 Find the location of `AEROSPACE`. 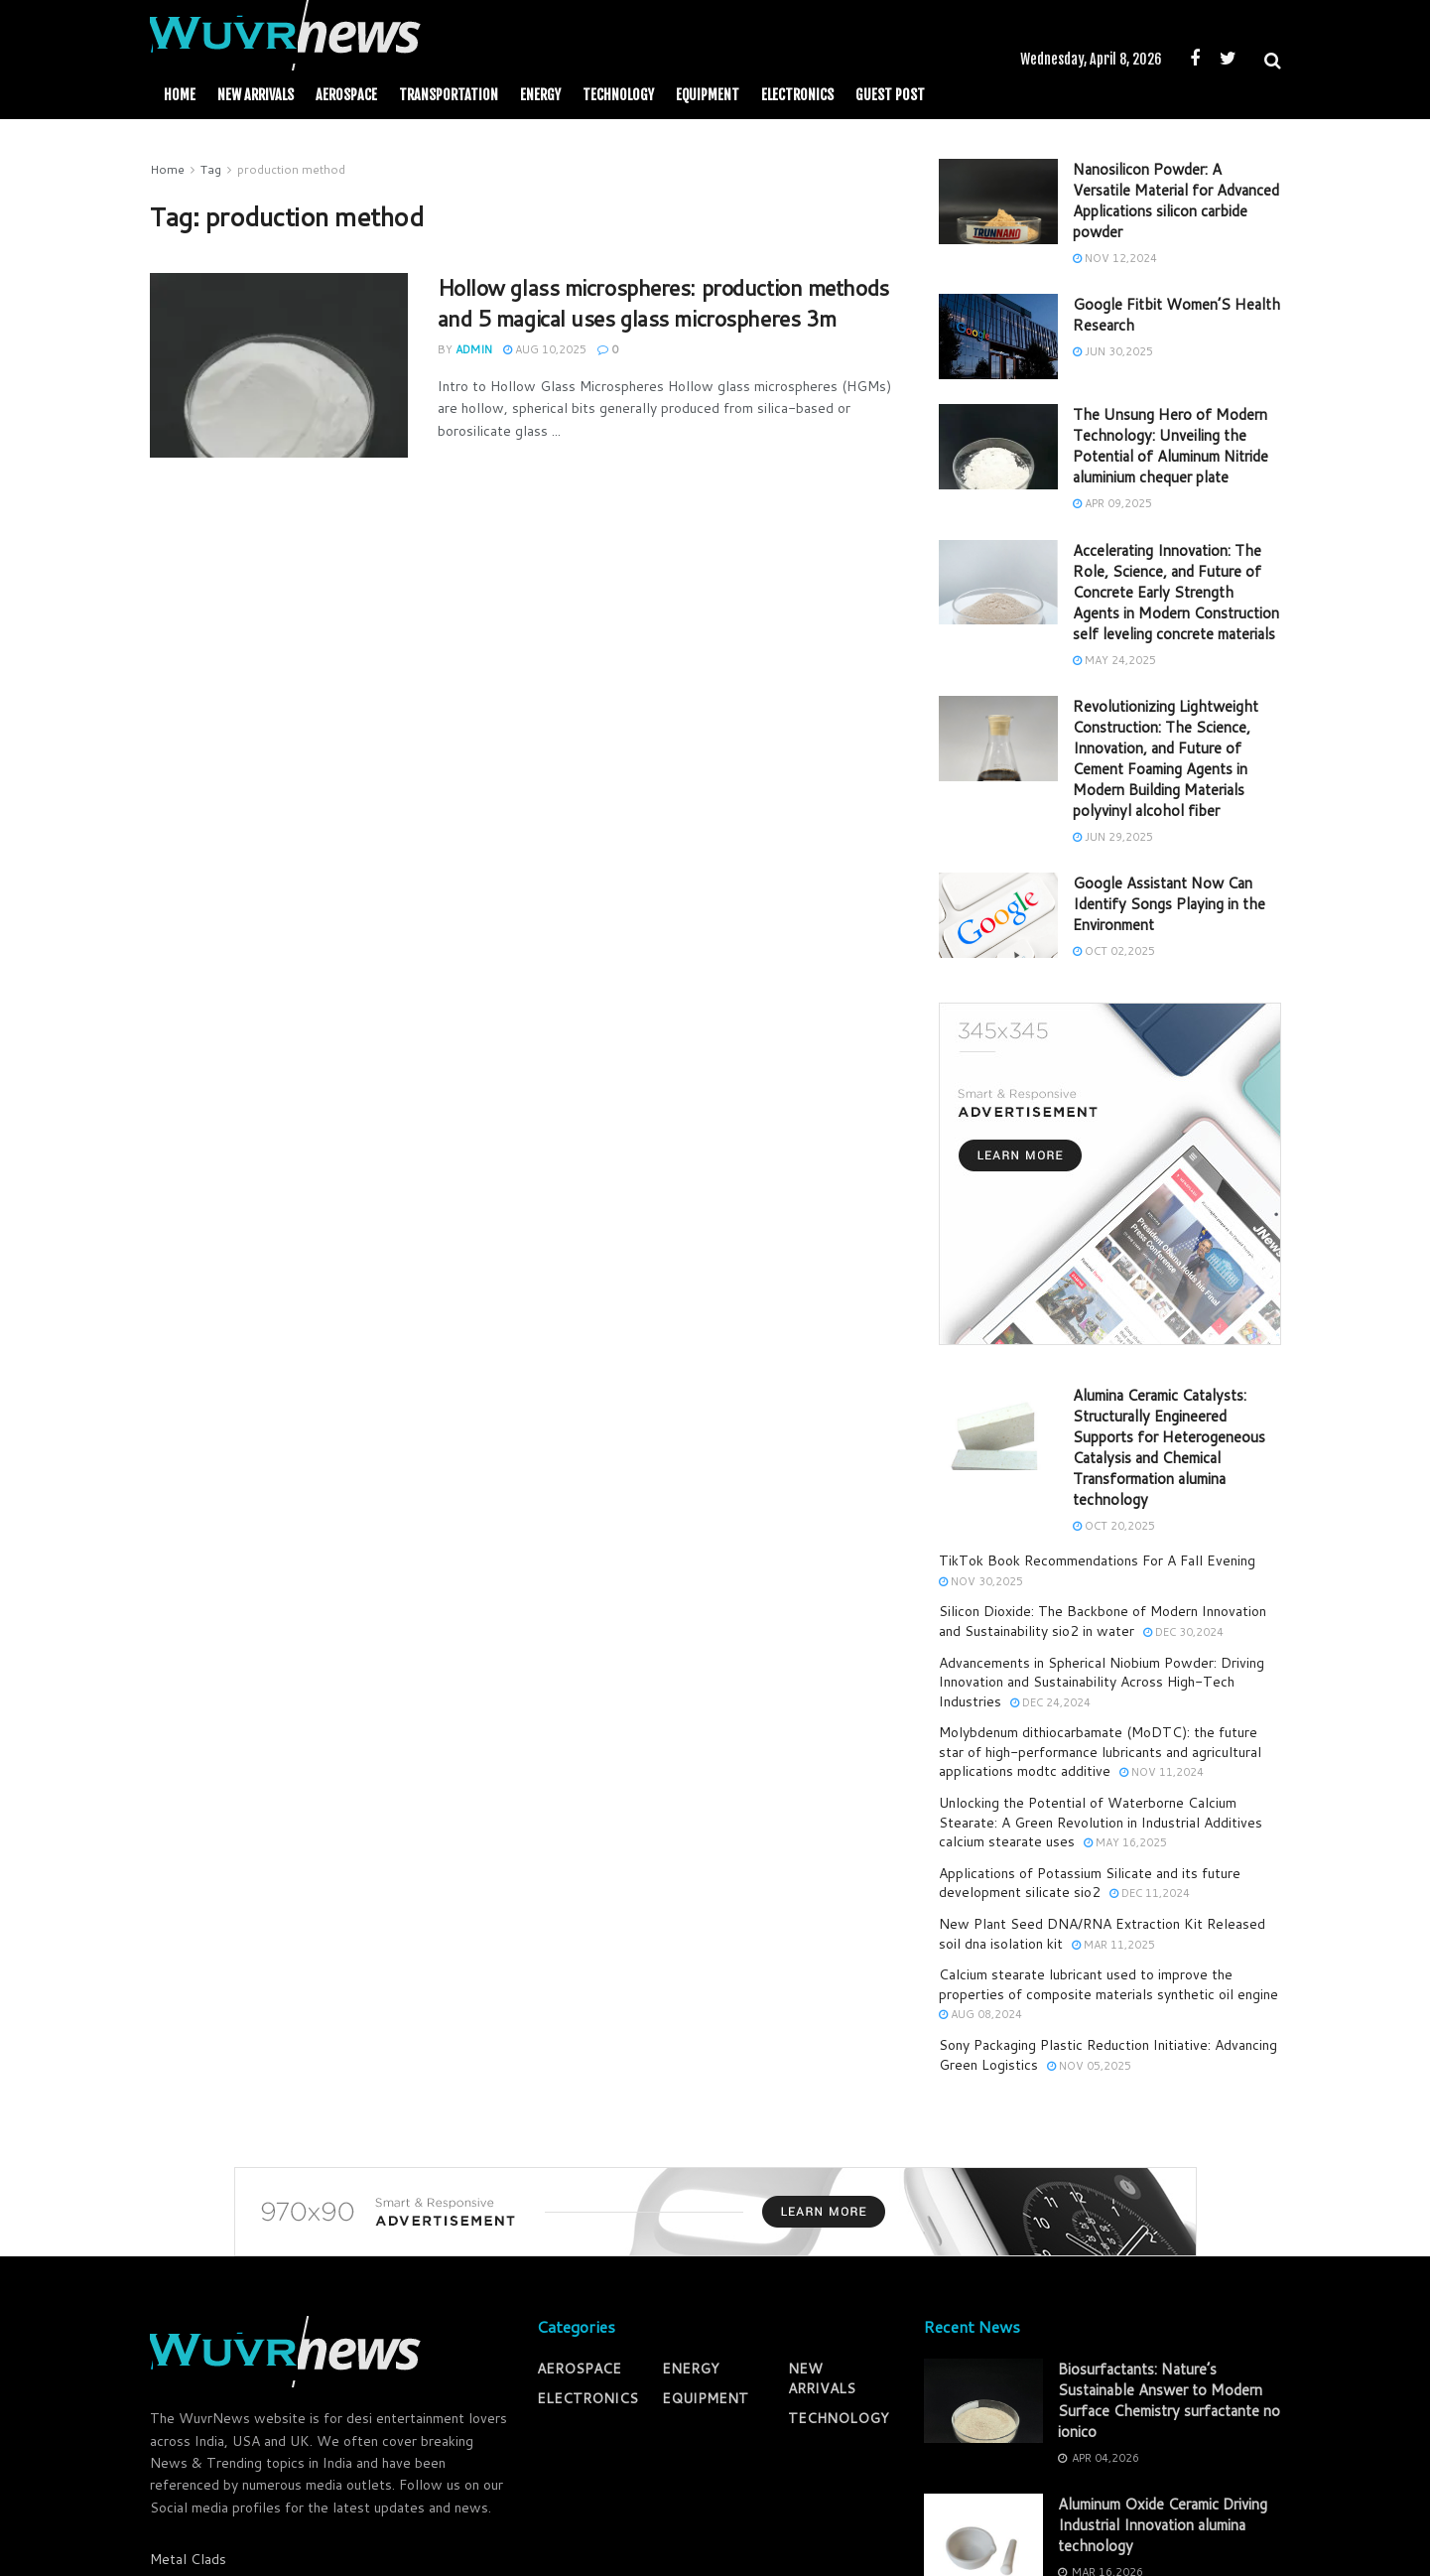

AEROSPACE is located at coordinates (346, 94).